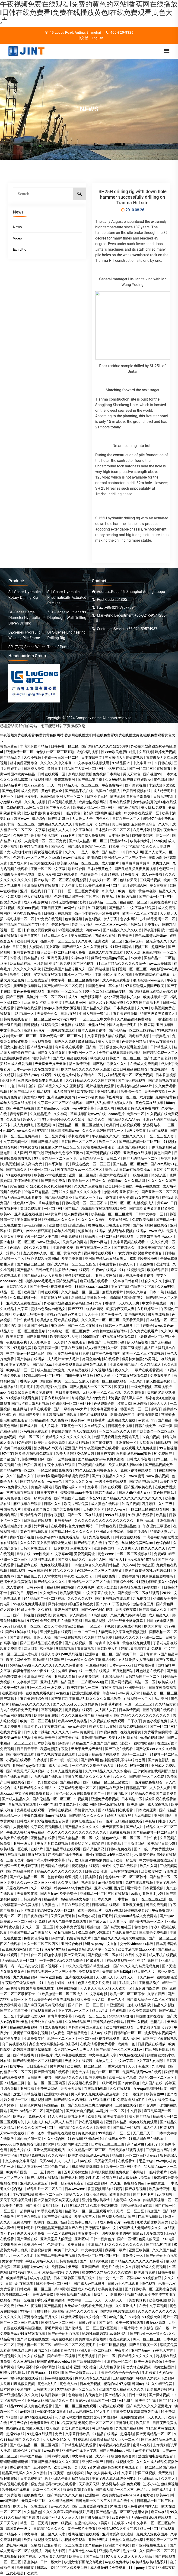 The height and width of the screenshot is (2576, 178). I want to click on 日韩欧美一区二区三区, so click(34, 2289).